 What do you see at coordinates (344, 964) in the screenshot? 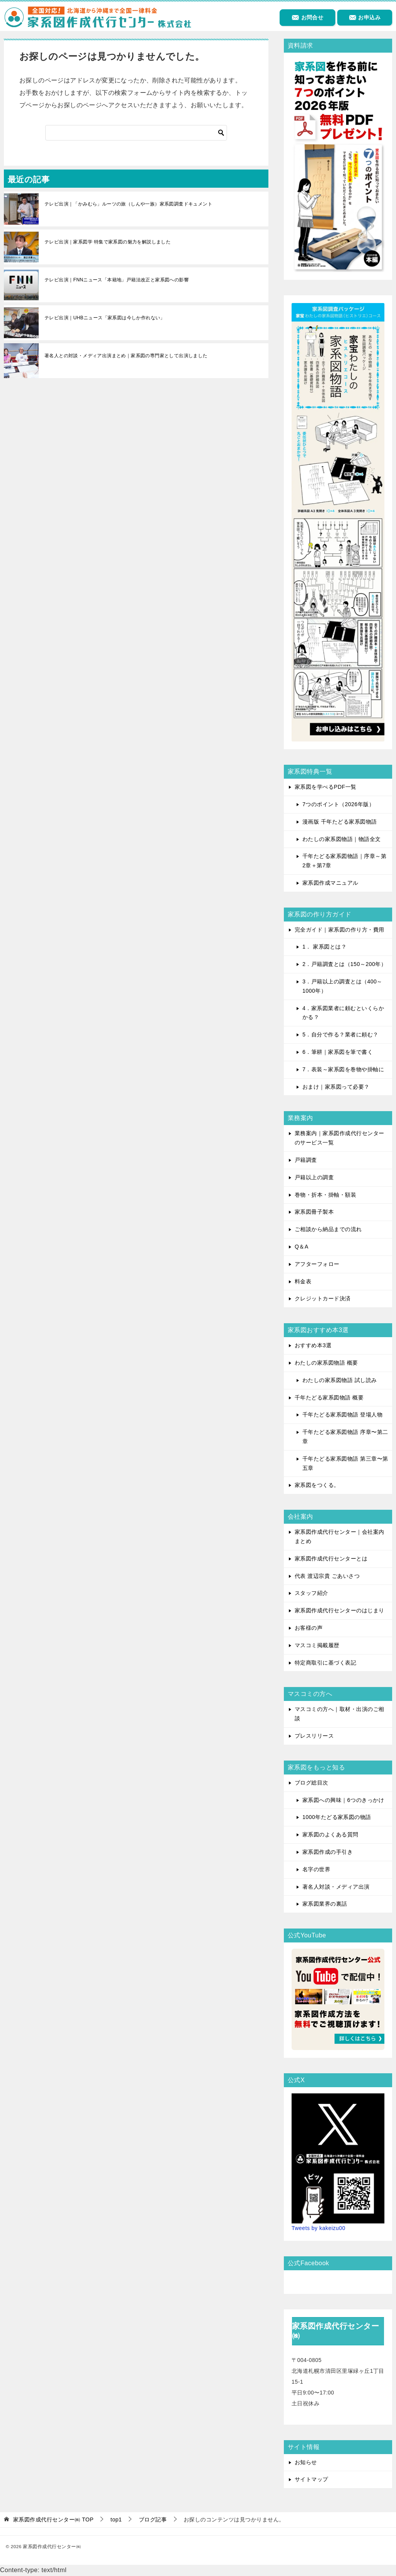
I see `2．戸籍調査とは（150～200年）` at bounding box center [344, 964].